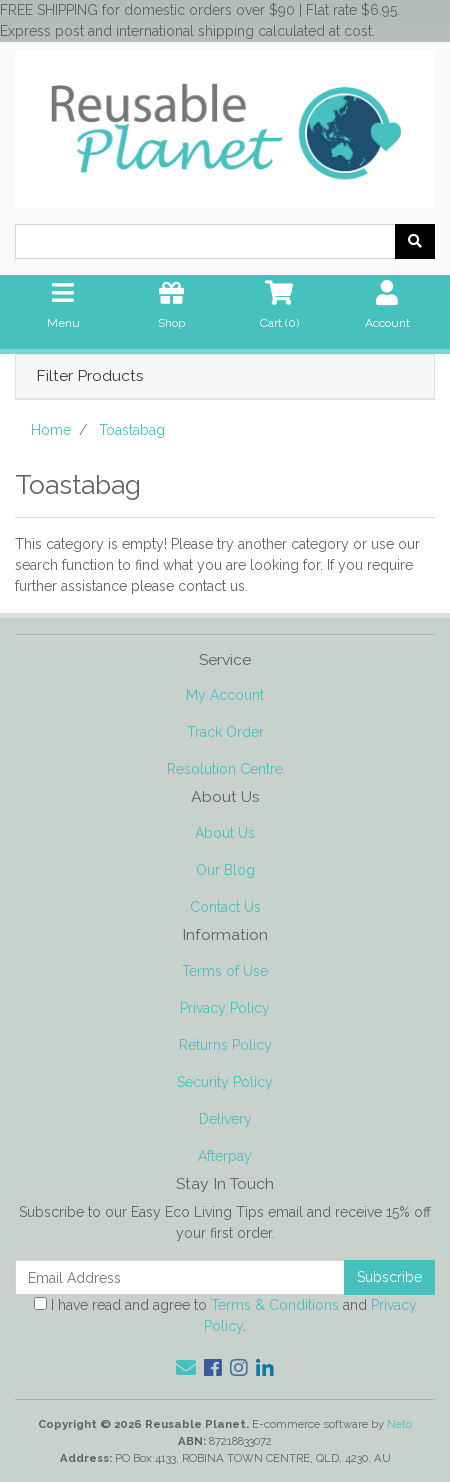  Describe the element at coordinates (186, 1368) in the screenshot. I see `[Email us]` at that location.